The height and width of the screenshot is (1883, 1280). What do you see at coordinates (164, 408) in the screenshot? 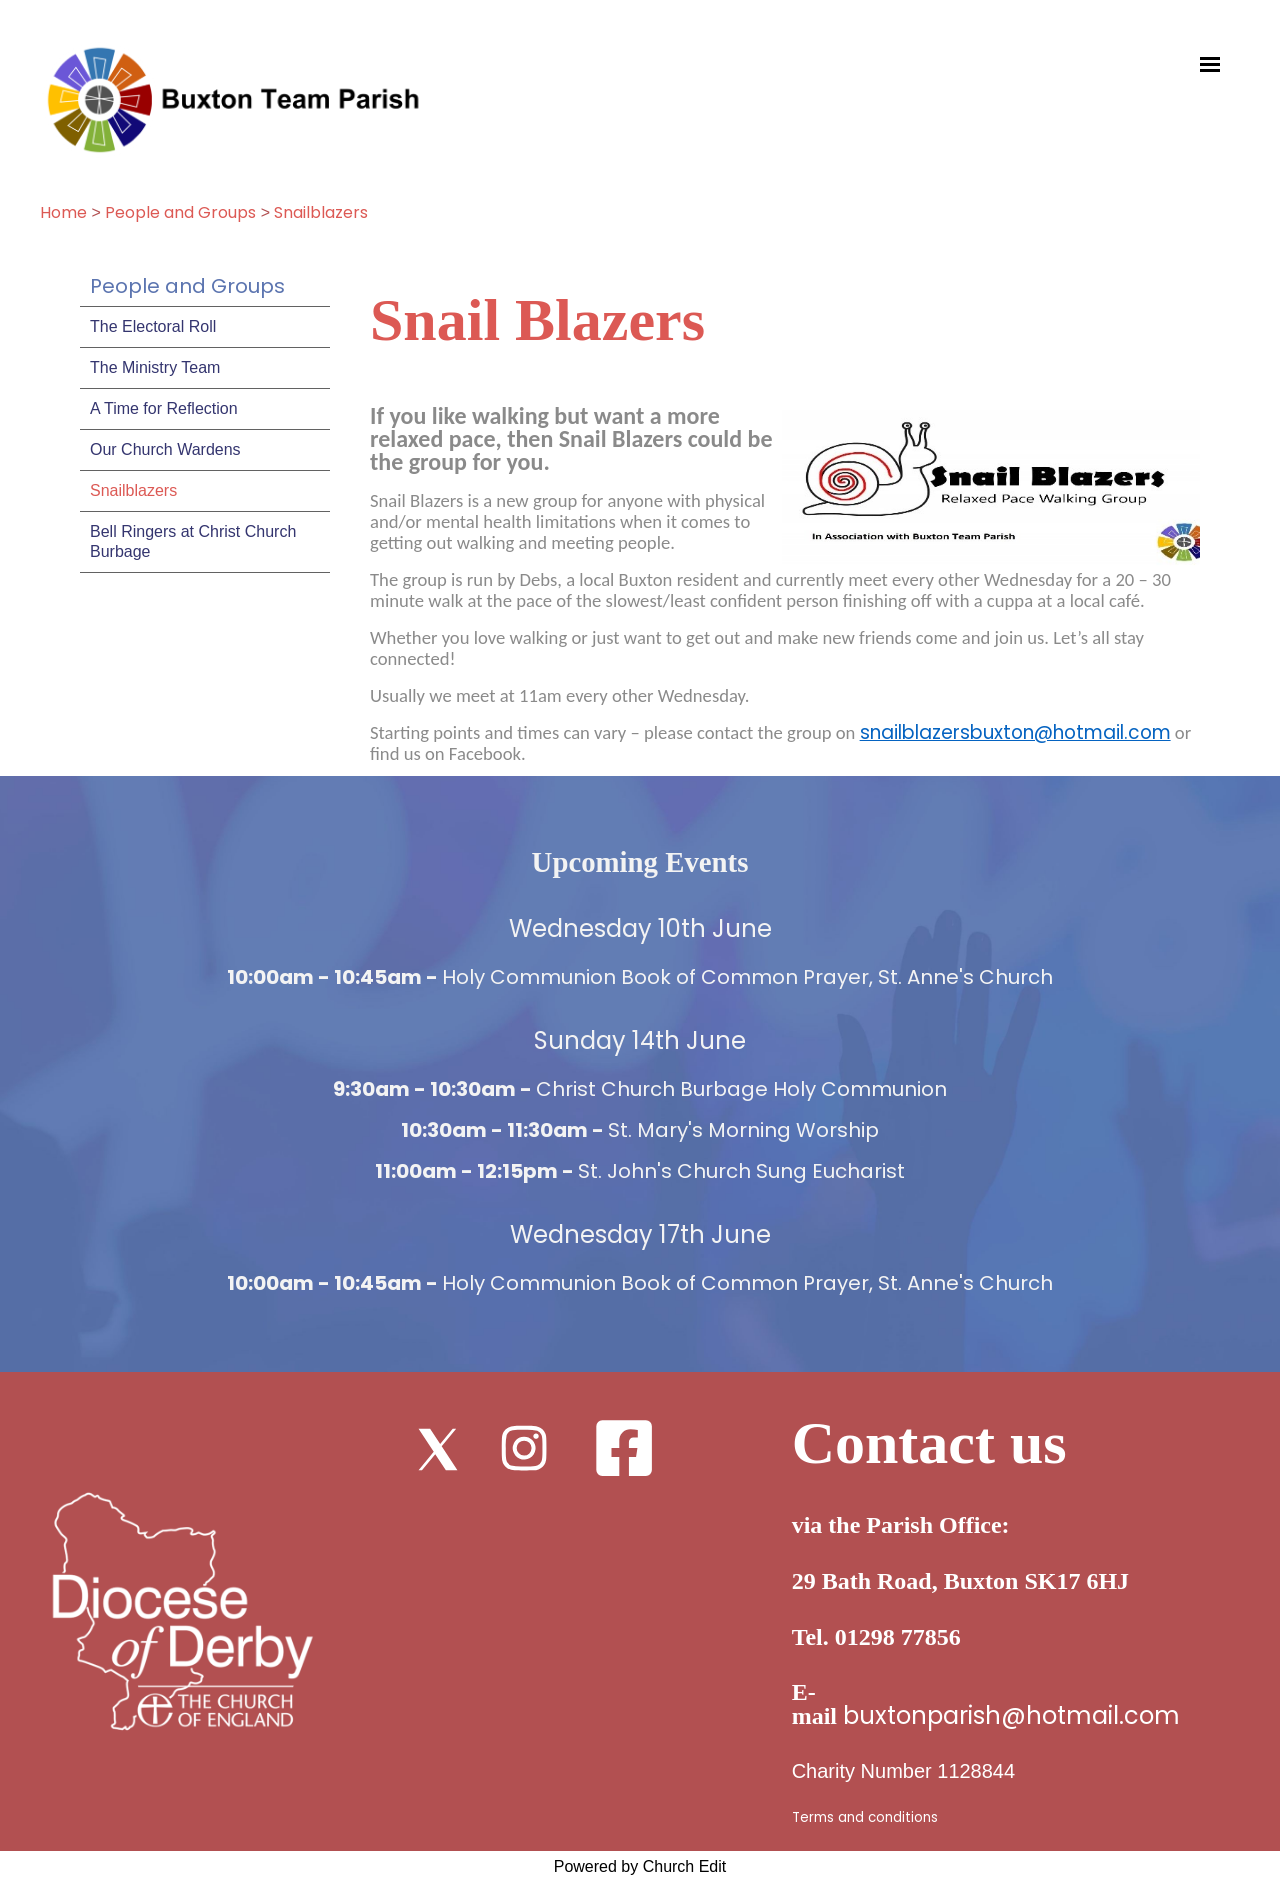
I see `A Time for Reflection` at bounding box center [164, 408].